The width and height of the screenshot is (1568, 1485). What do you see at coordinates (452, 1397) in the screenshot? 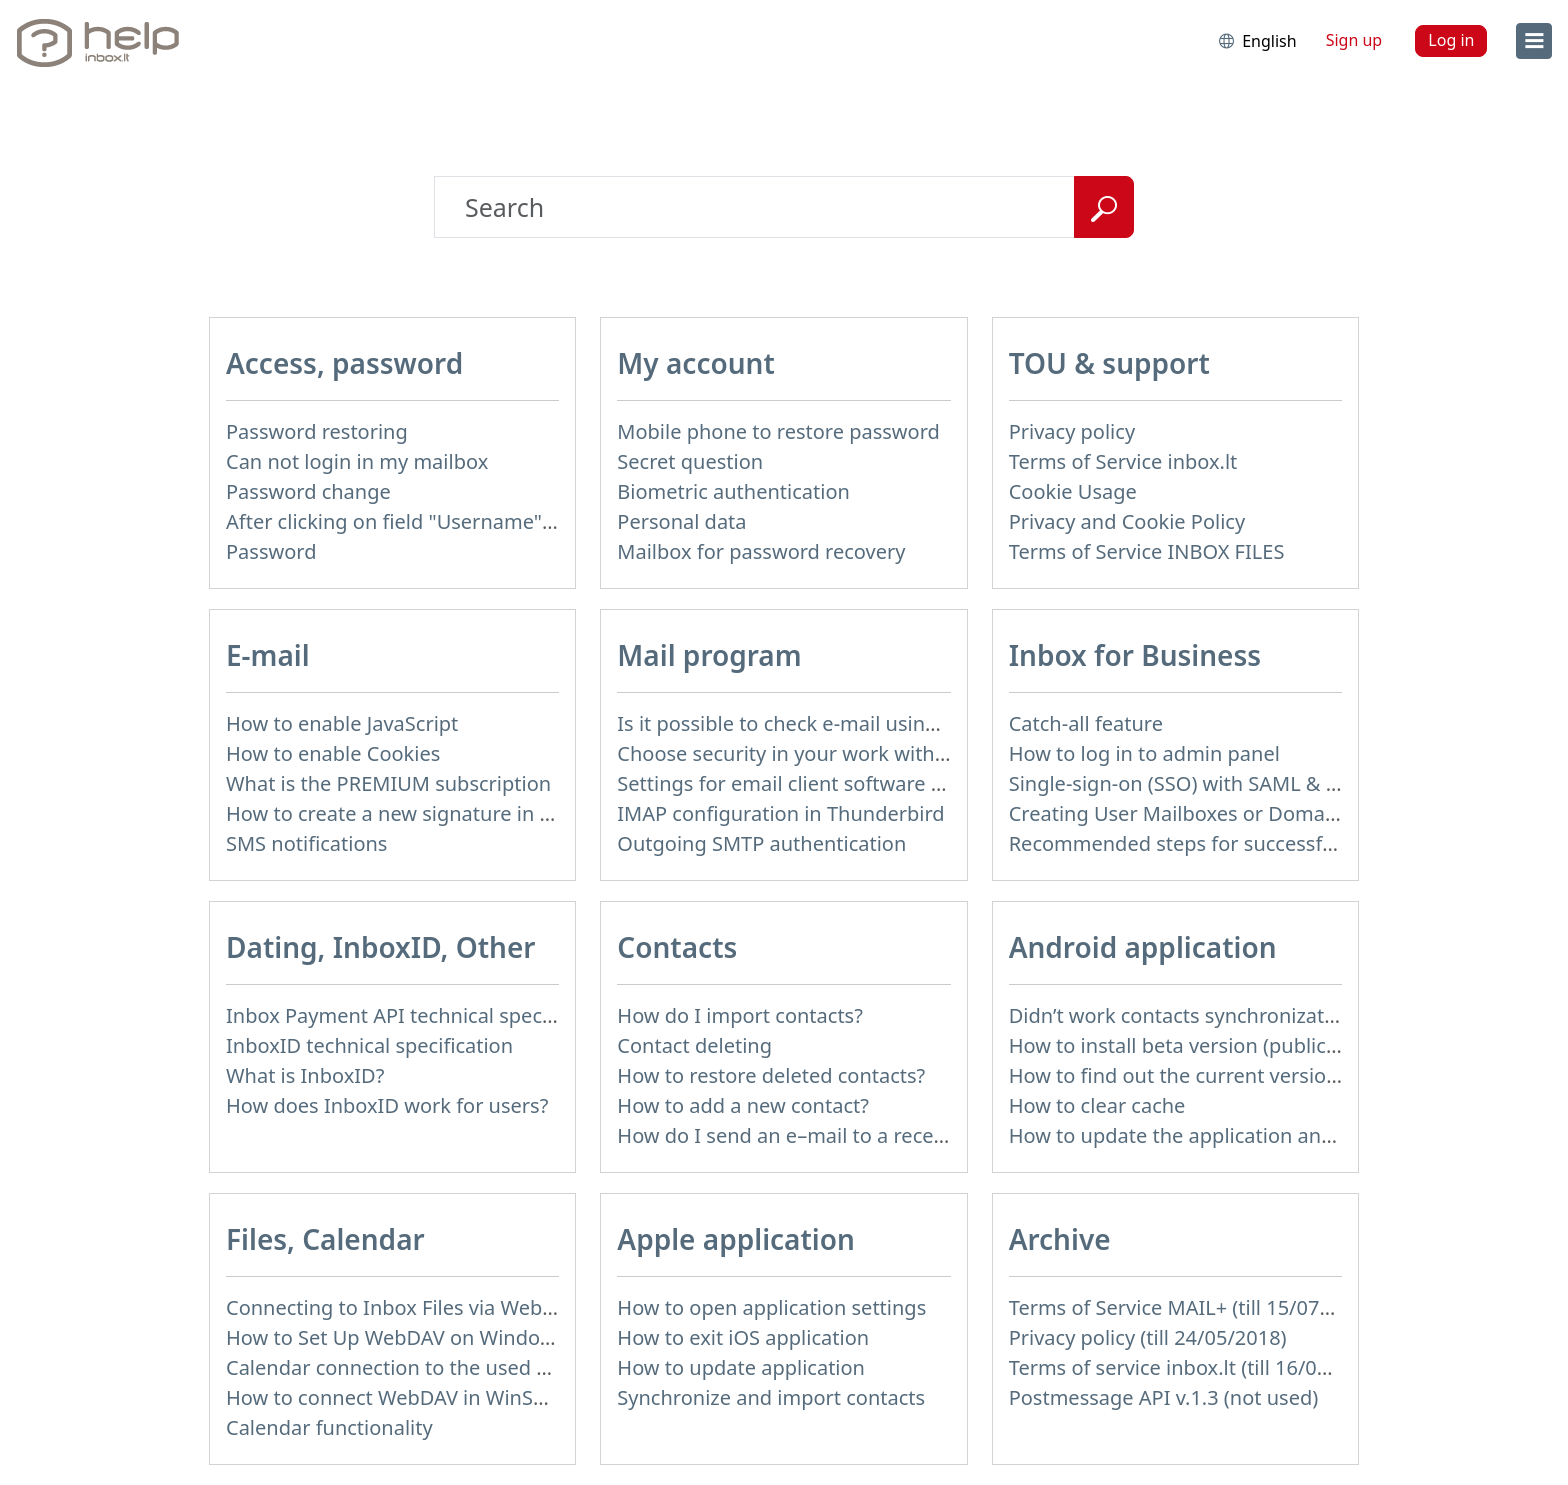
I see `How to сonnect WebDAV in WinSCP on Windows` at bounding box center [452, 1397].